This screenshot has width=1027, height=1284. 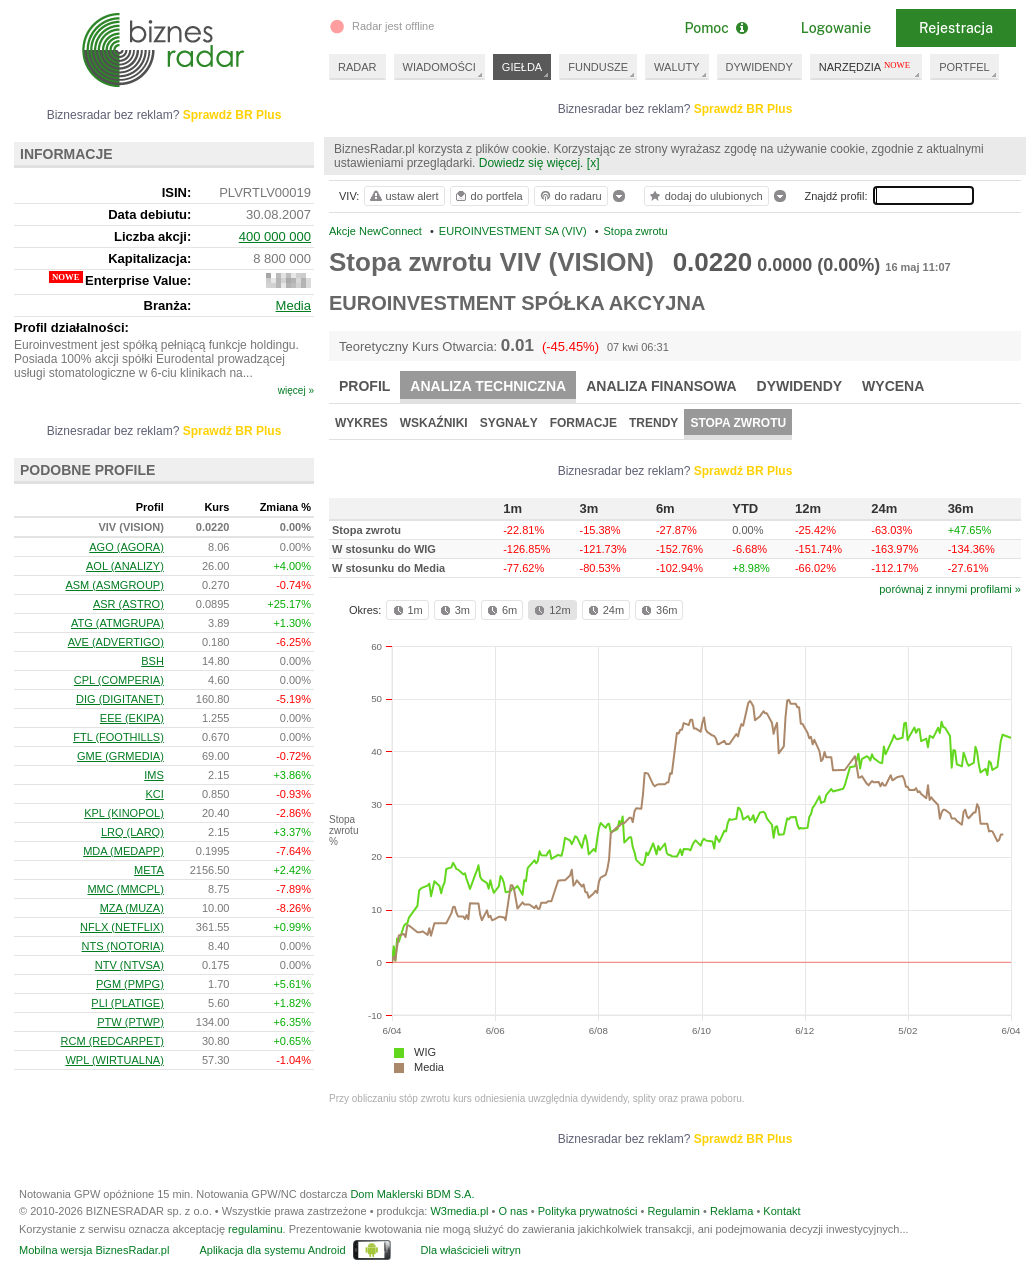 I want to click on Pomoc, so click(x=715, y=28).